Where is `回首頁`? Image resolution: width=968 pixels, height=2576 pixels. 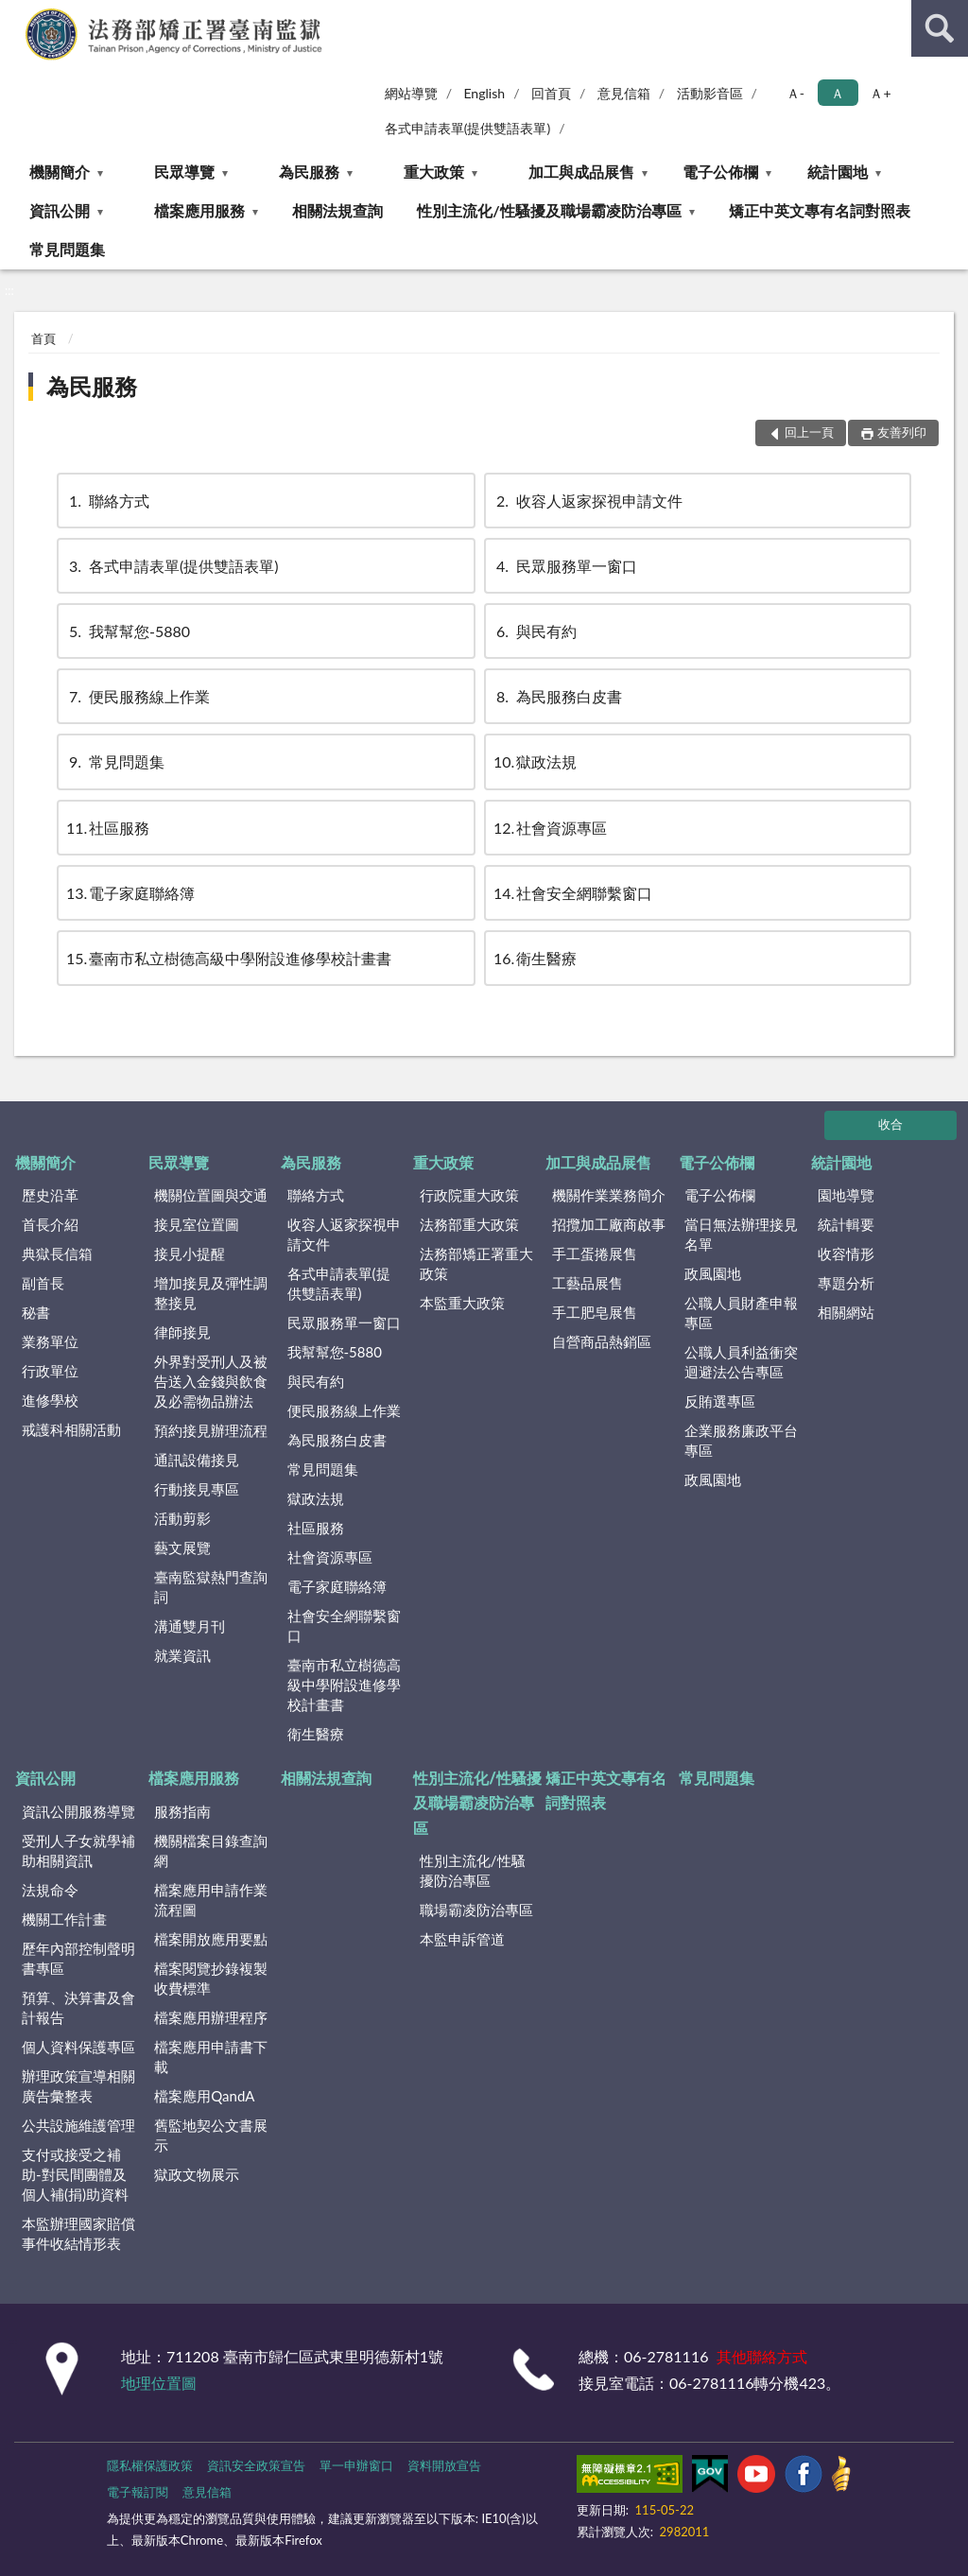 回首頁 is located at coordinates (551, 93).